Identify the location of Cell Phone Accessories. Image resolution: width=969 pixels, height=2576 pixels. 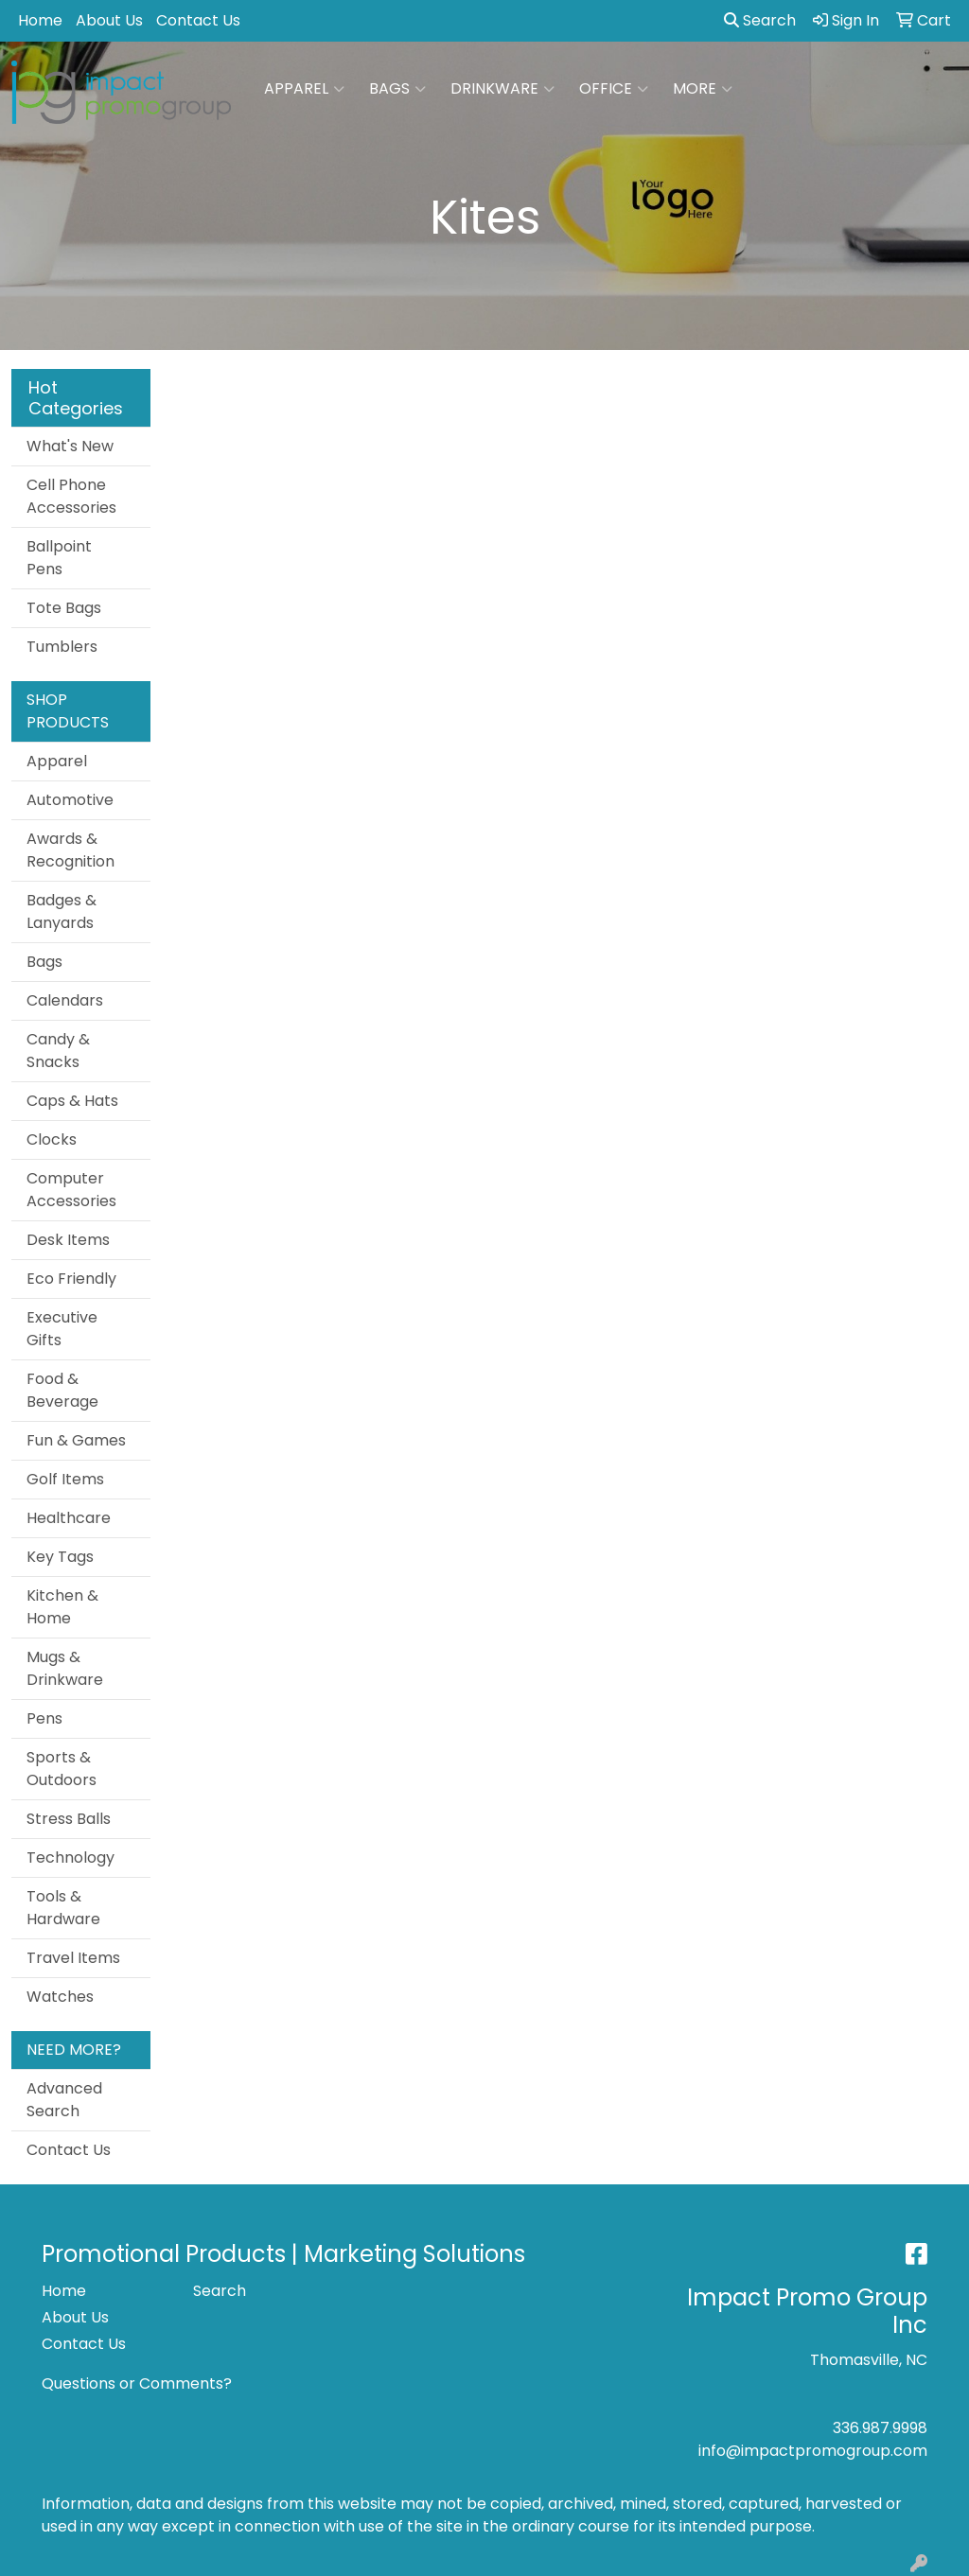
(71, 496).